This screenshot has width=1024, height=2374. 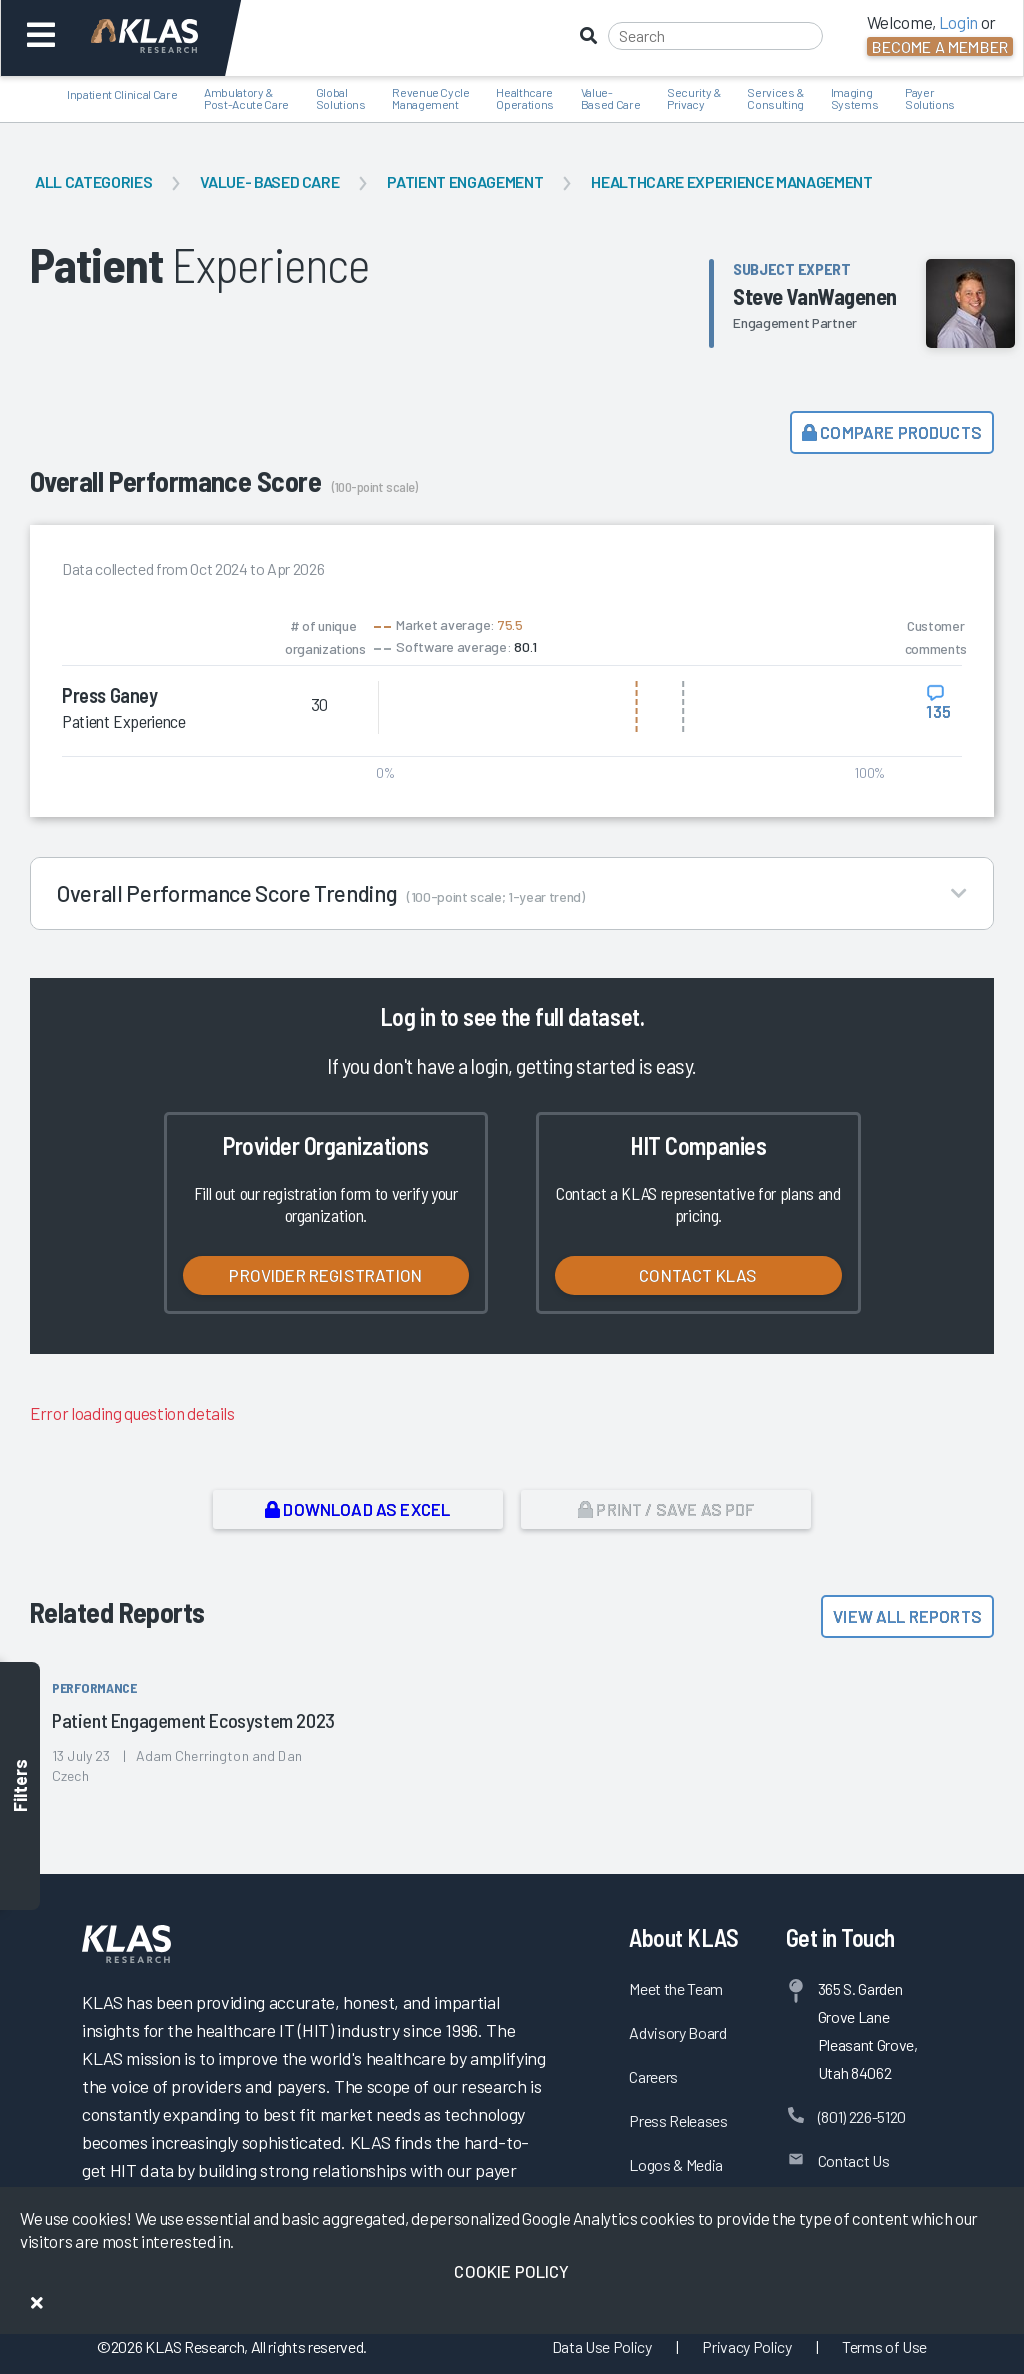 What do you see at coordinates (746, 2346) in the screenshot?
I see `Privacy Policy` at bounding box center [746, 2346].